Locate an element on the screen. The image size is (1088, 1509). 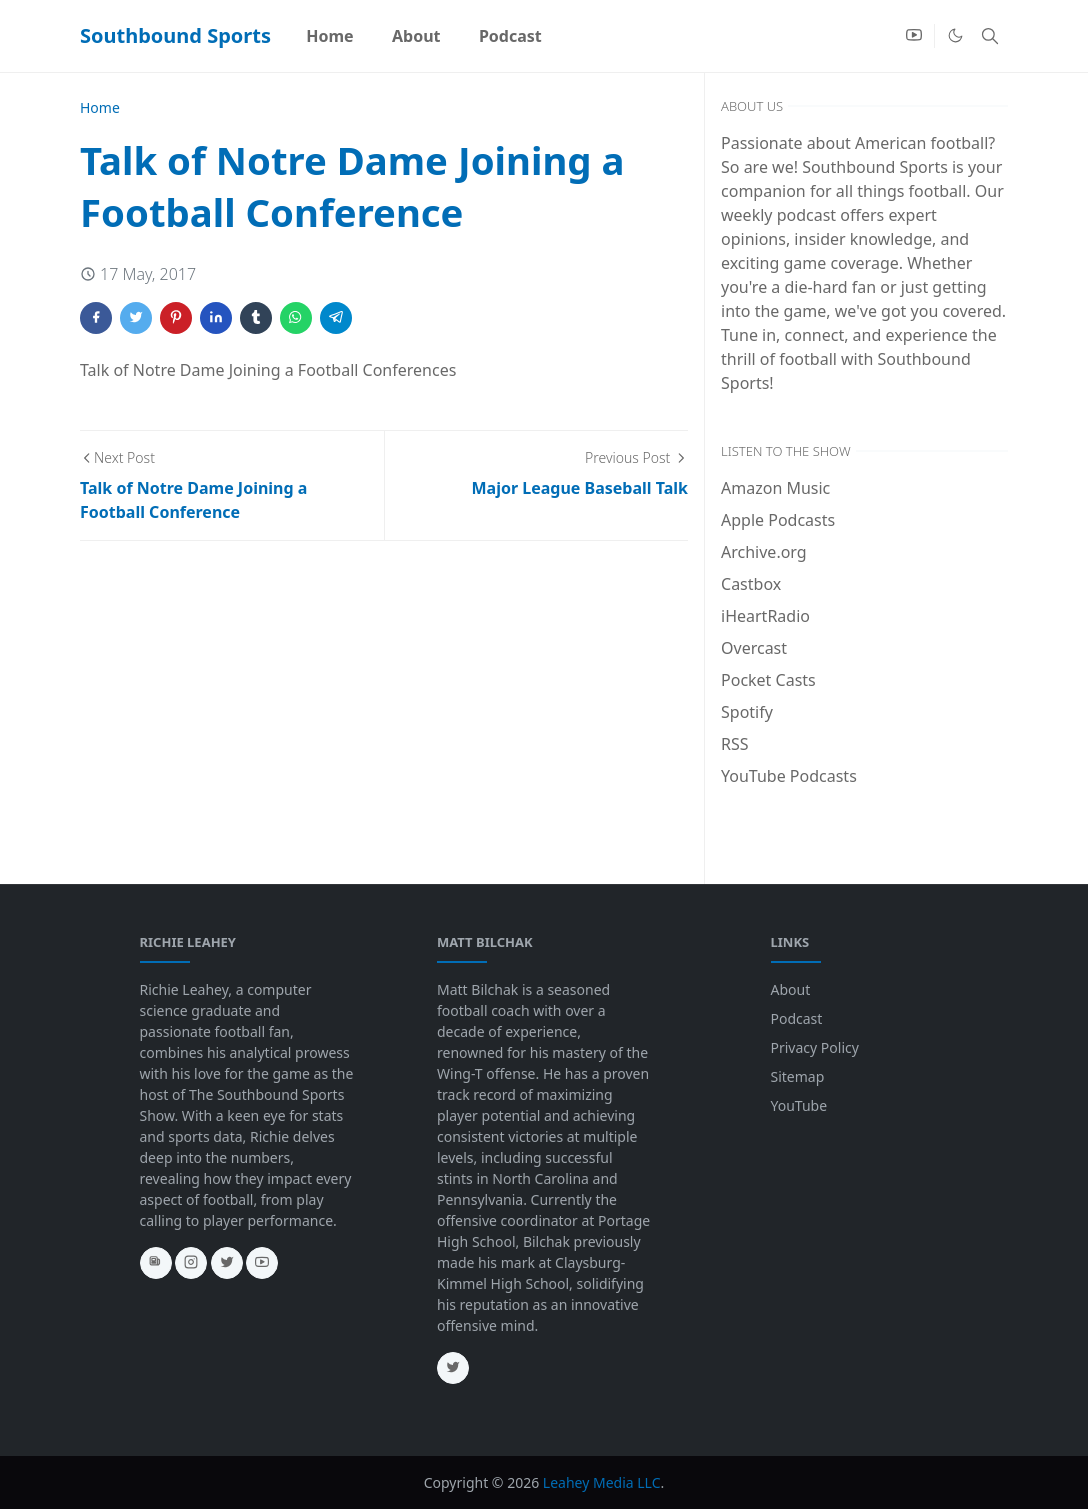
RSS is located at coordinates (735, 744).